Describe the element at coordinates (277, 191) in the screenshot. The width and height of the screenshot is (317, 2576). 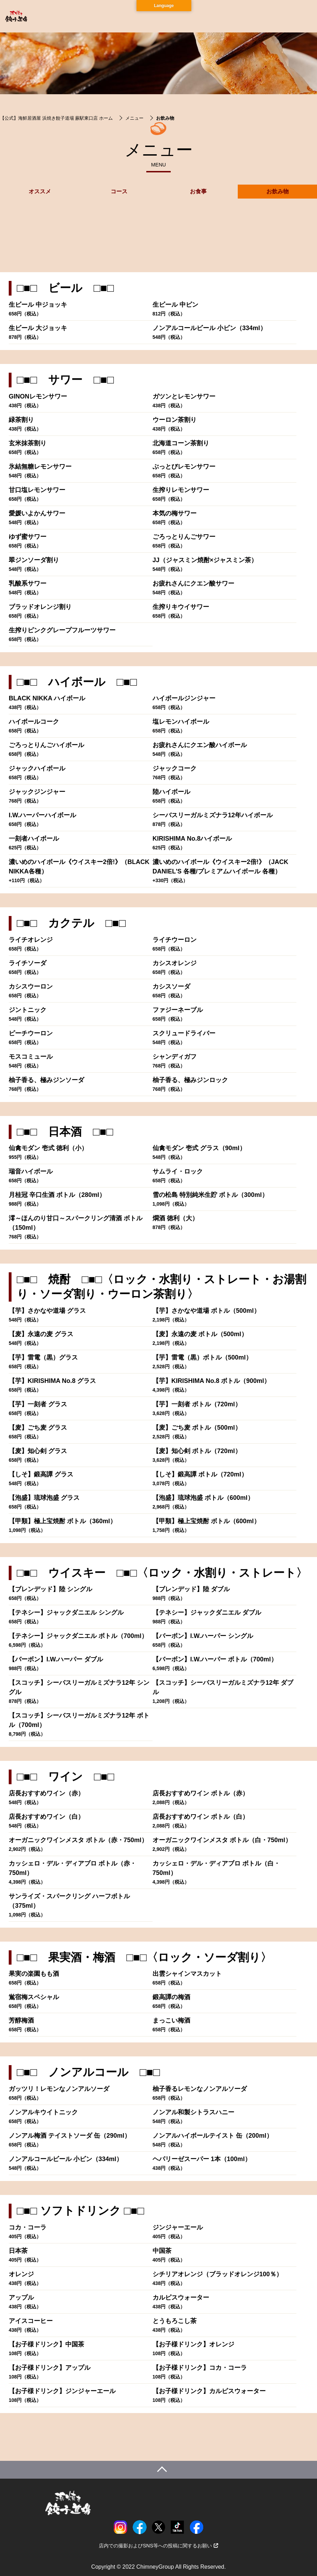
I see `お飲み物` at that location.